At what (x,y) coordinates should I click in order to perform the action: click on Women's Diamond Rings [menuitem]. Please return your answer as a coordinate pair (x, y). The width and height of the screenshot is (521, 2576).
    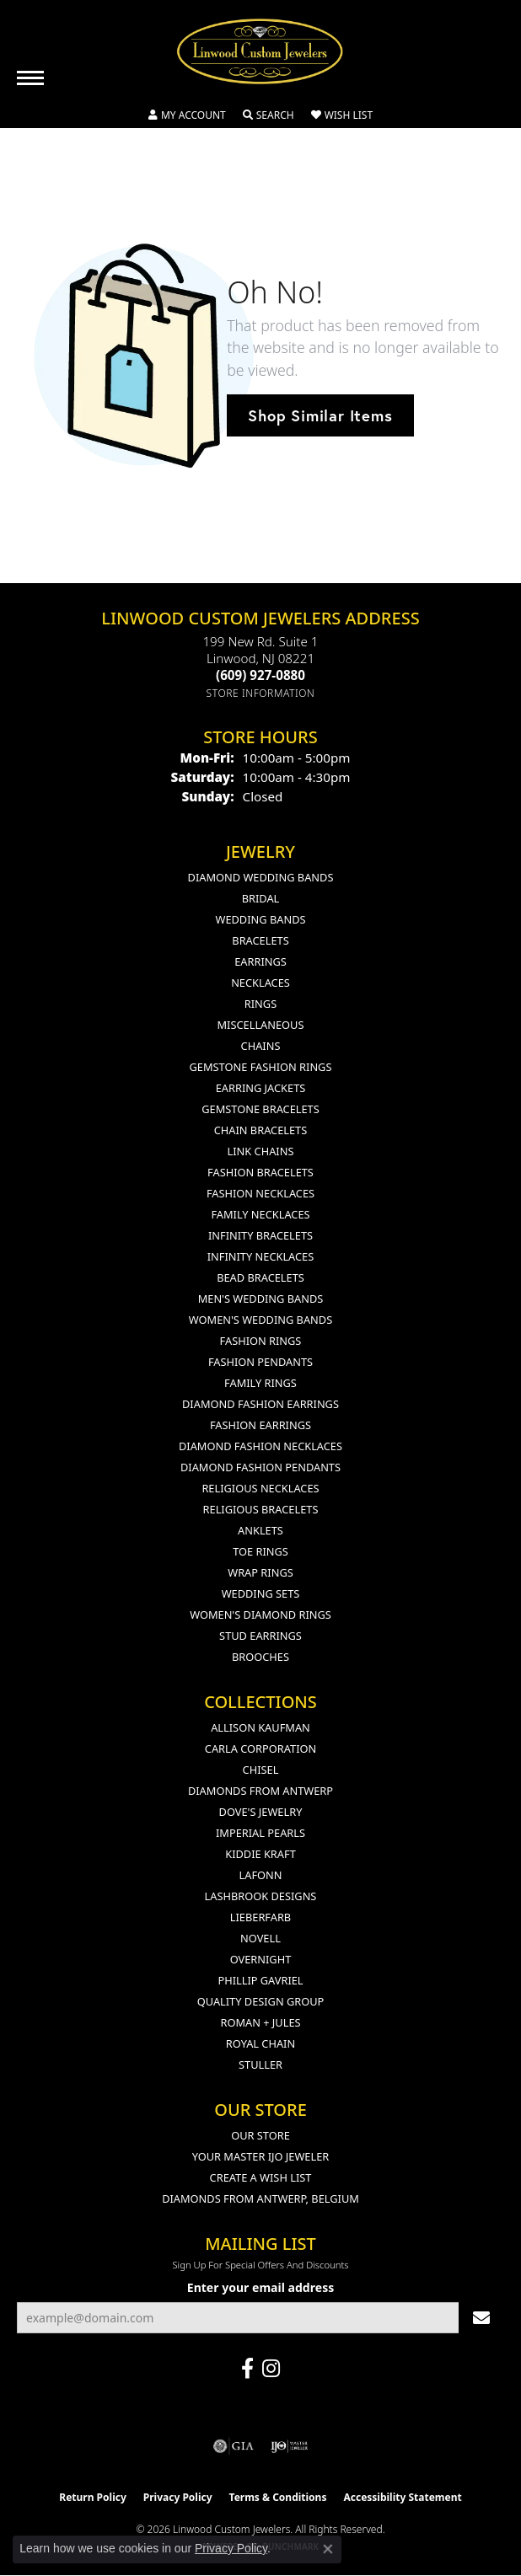
    Looking at the image, I should click on (260, 1614).